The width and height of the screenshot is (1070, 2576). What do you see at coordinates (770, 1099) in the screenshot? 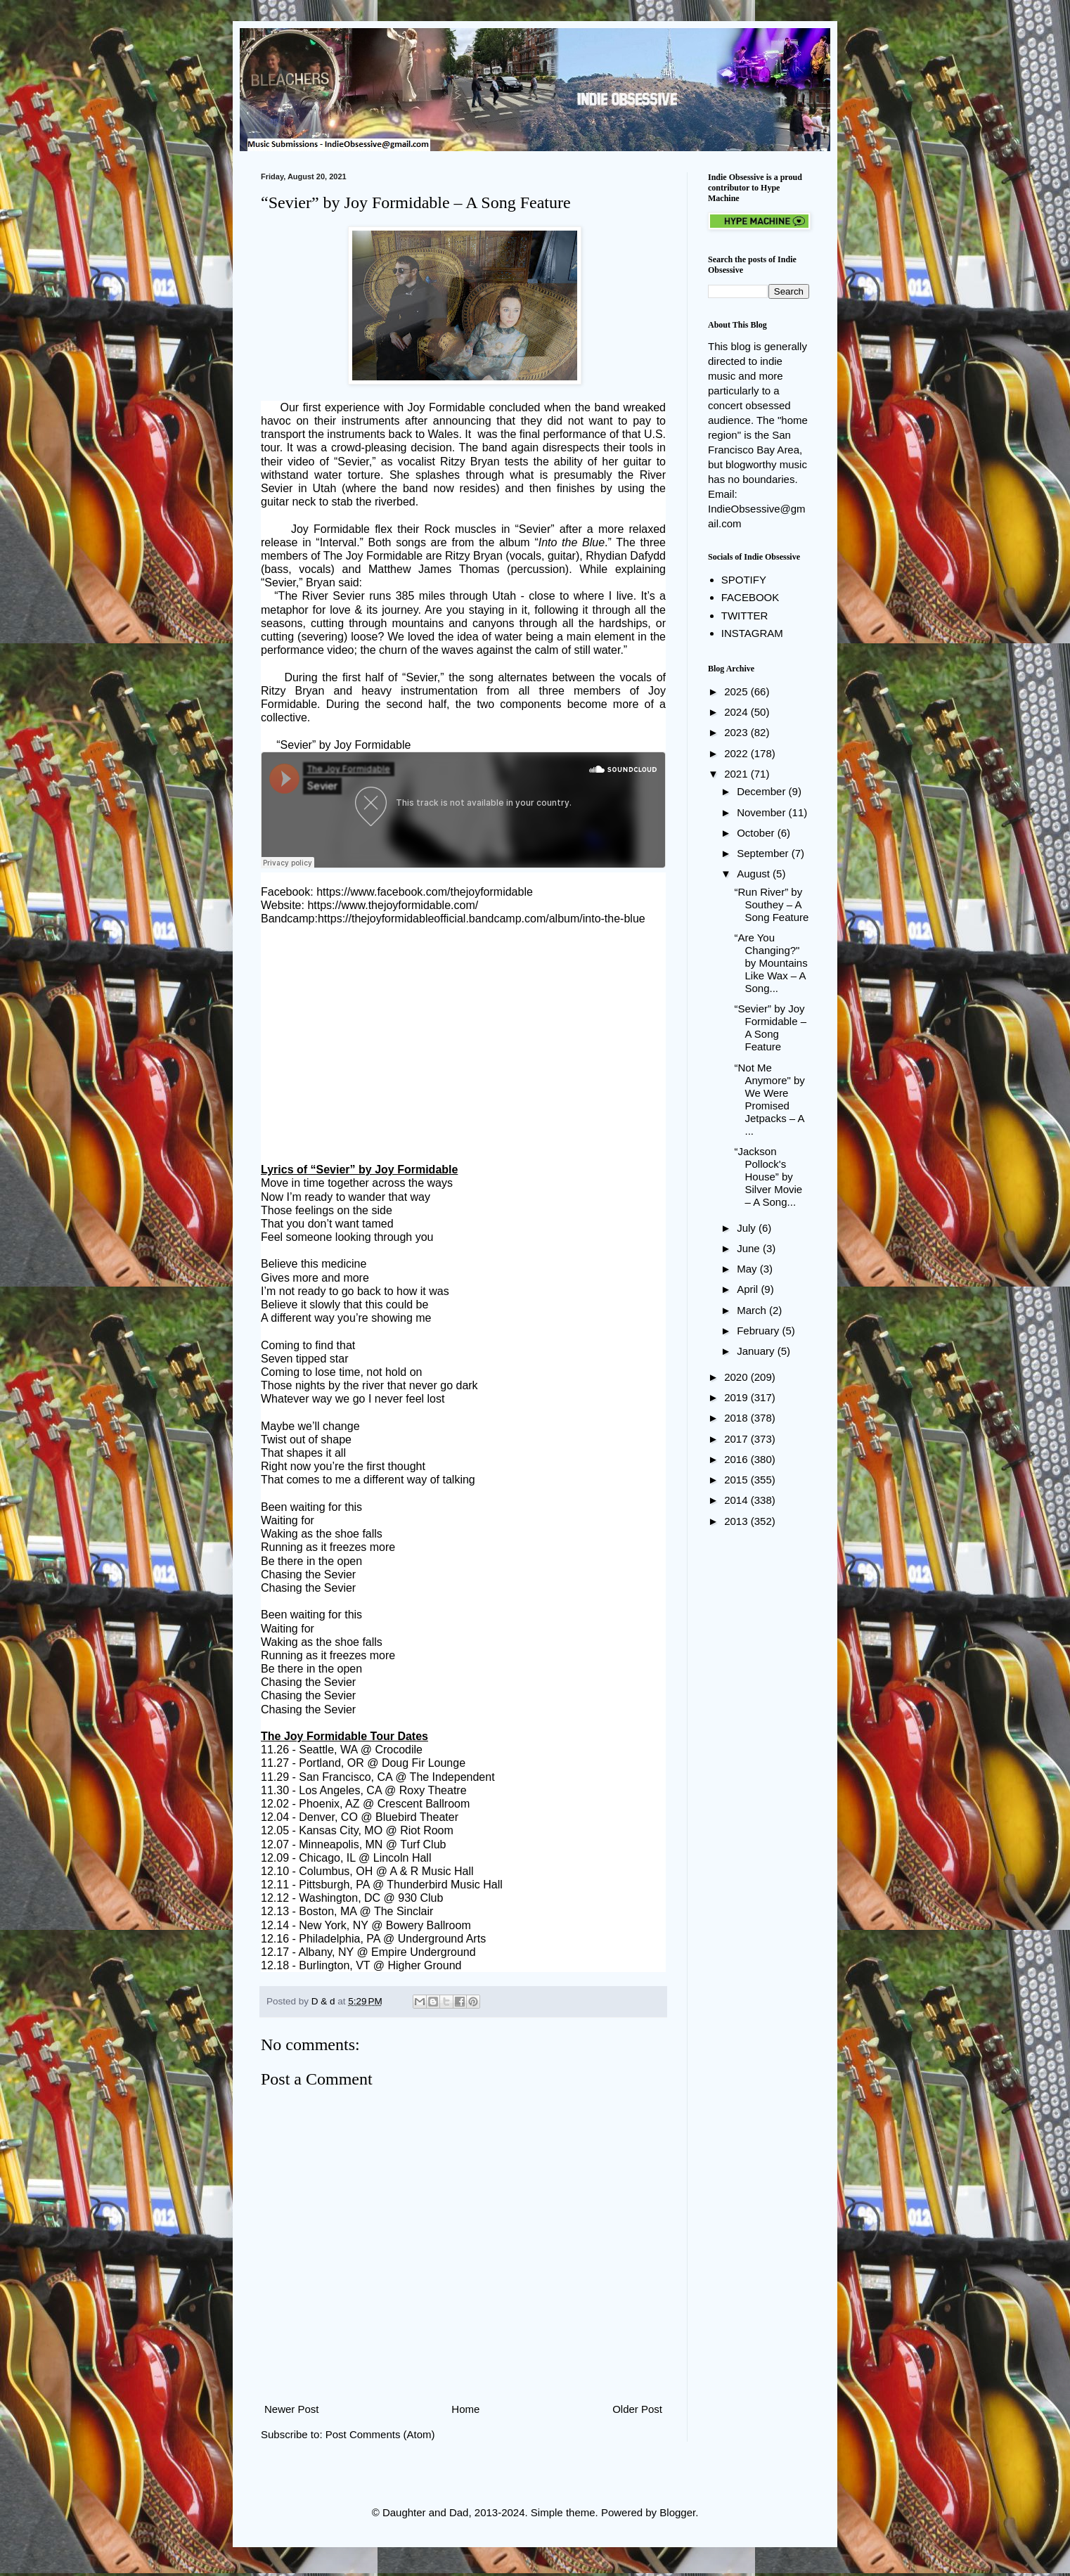
I see `“Not Me Anymore" by We Were Promised Jetpacks – A ...` at bounding box center [770, 1099].